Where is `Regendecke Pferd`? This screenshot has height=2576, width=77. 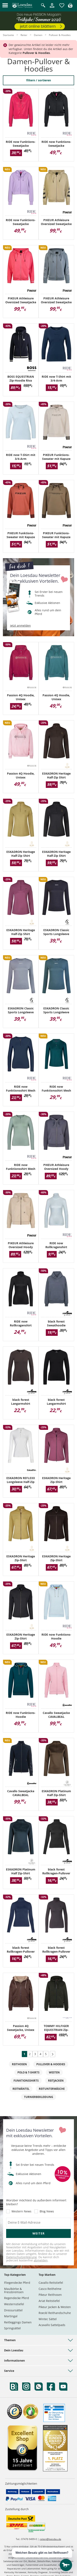 Regendecke Pferd is located at coordinates (16, 2298).